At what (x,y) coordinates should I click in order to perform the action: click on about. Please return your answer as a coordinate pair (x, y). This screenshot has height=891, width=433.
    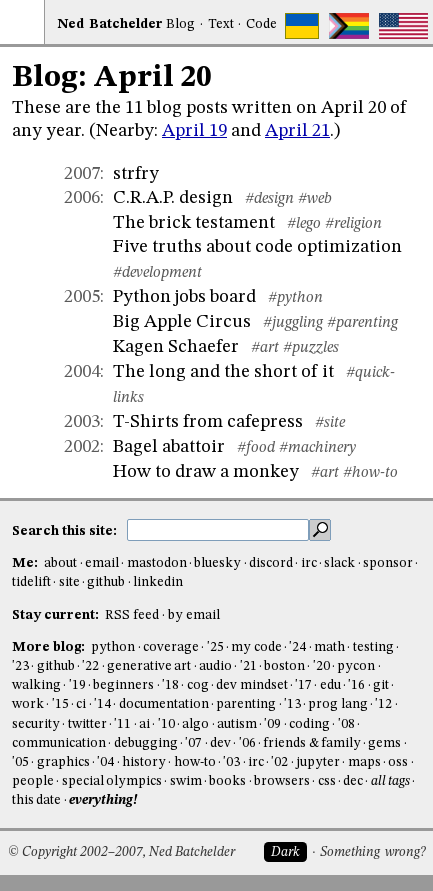
    Looking at the image, I should click on (60, 563).